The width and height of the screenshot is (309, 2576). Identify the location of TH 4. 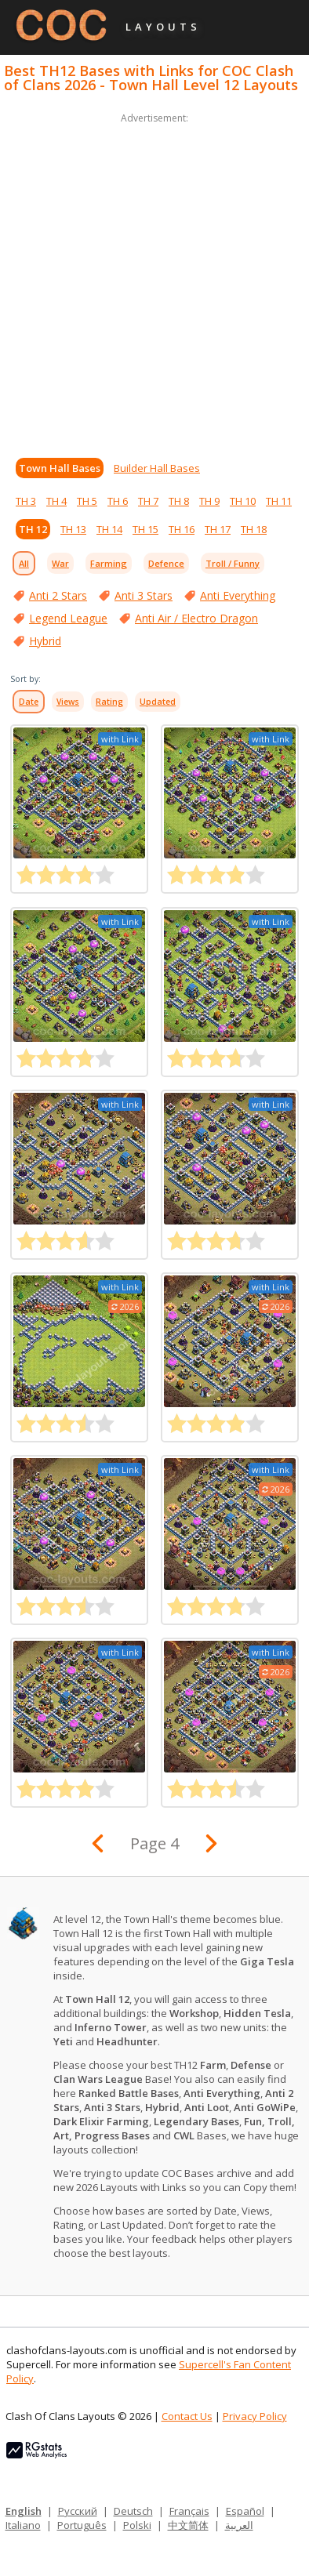
(56, 501).